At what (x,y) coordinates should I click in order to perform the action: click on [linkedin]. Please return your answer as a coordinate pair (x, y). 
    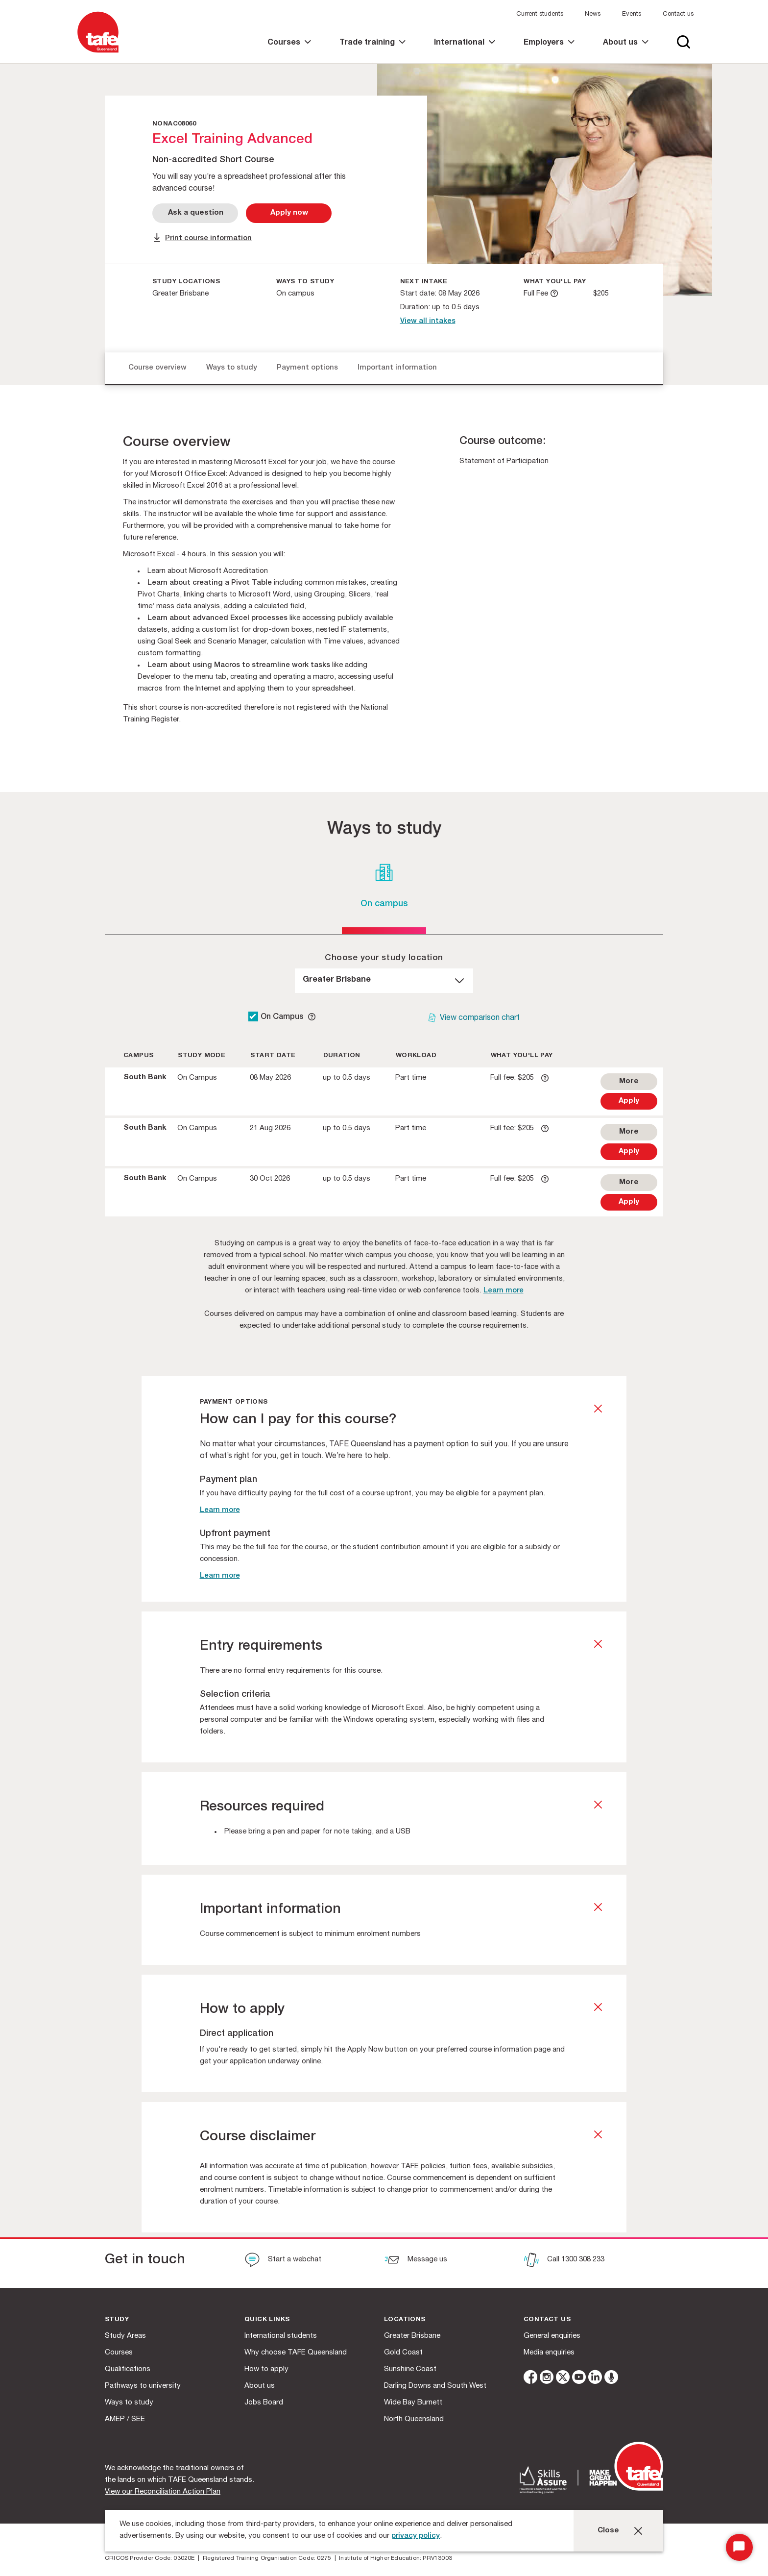
    Looking at the image, I should click on (595, 2378).